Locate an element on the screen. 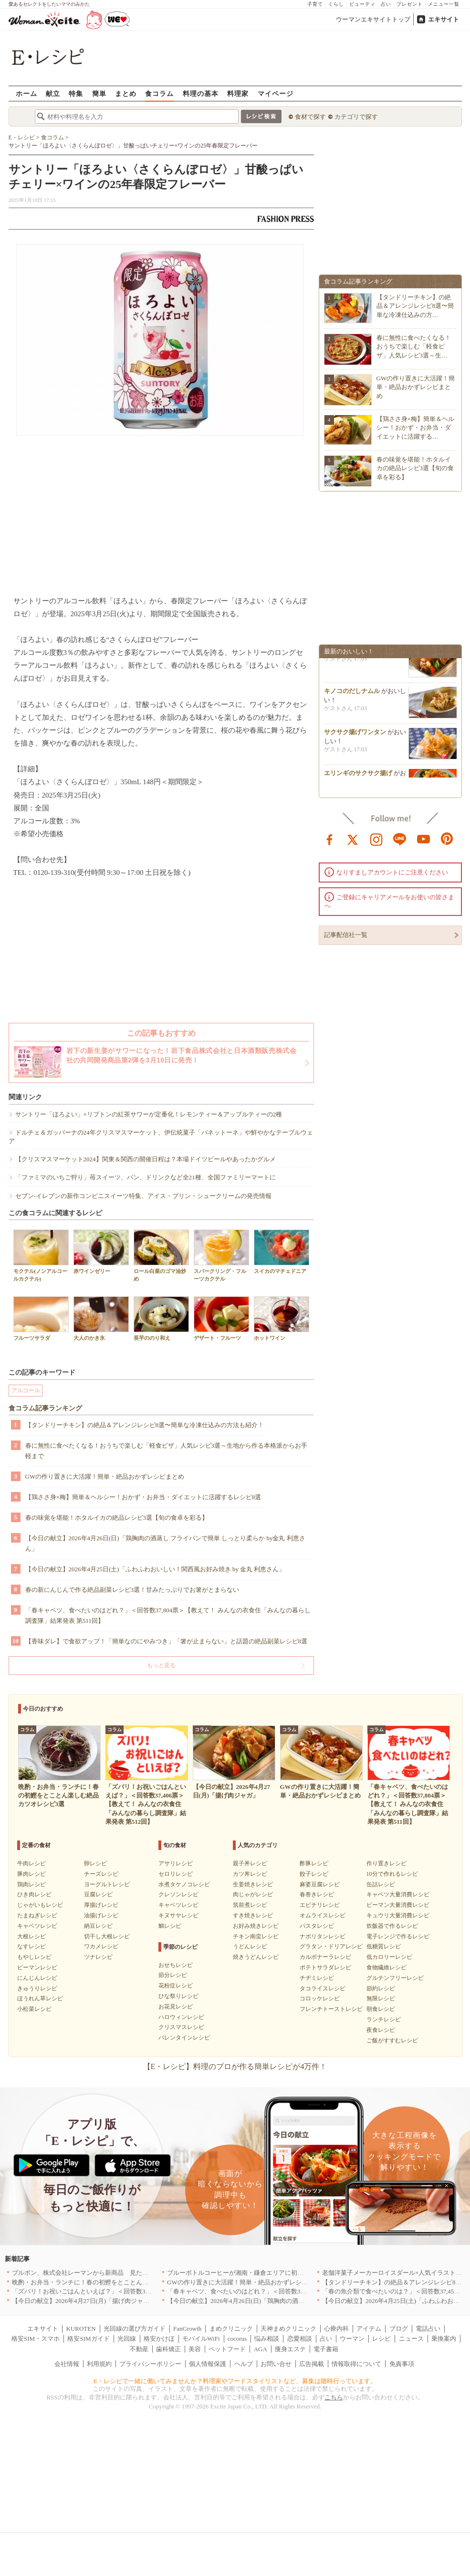  line is located at coordinates (400, 838).